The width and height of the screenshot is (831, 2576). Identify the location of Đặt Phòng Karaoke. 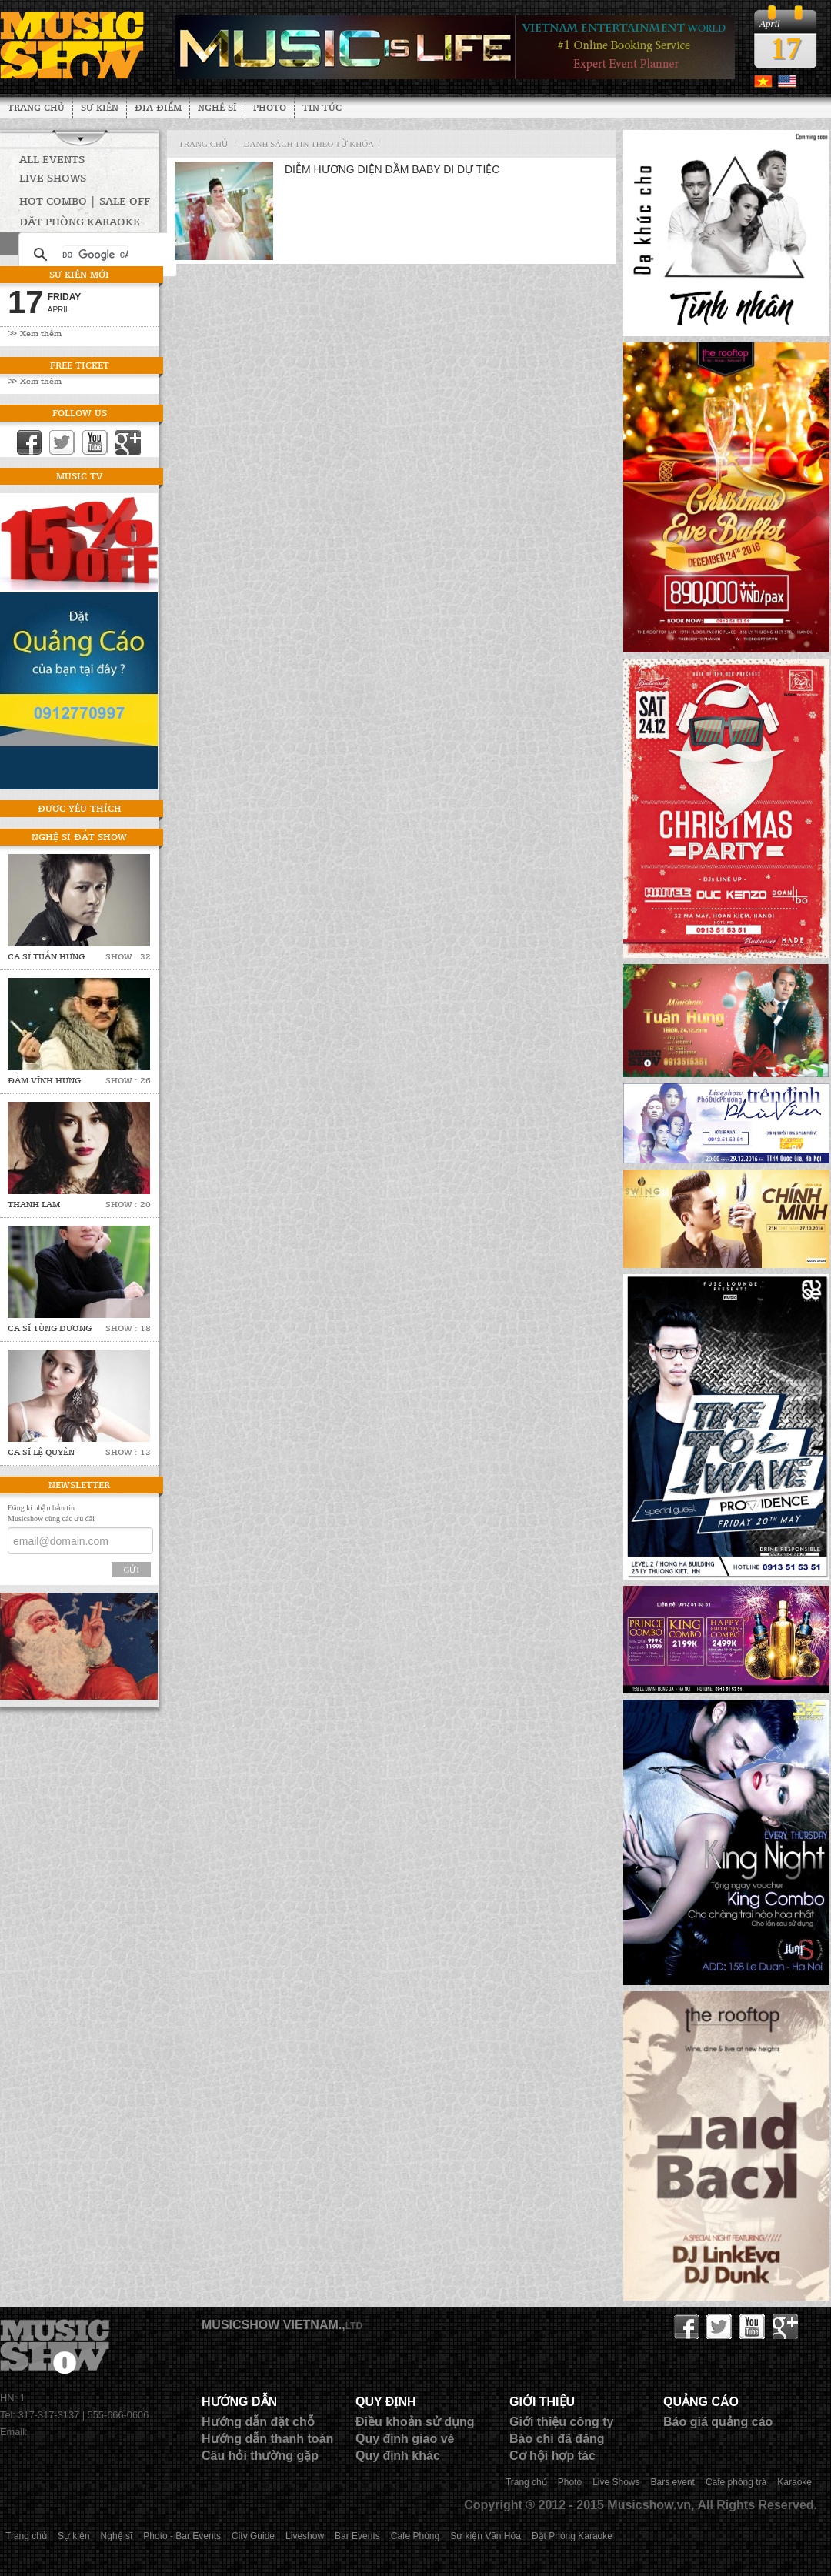
(572, 2536).